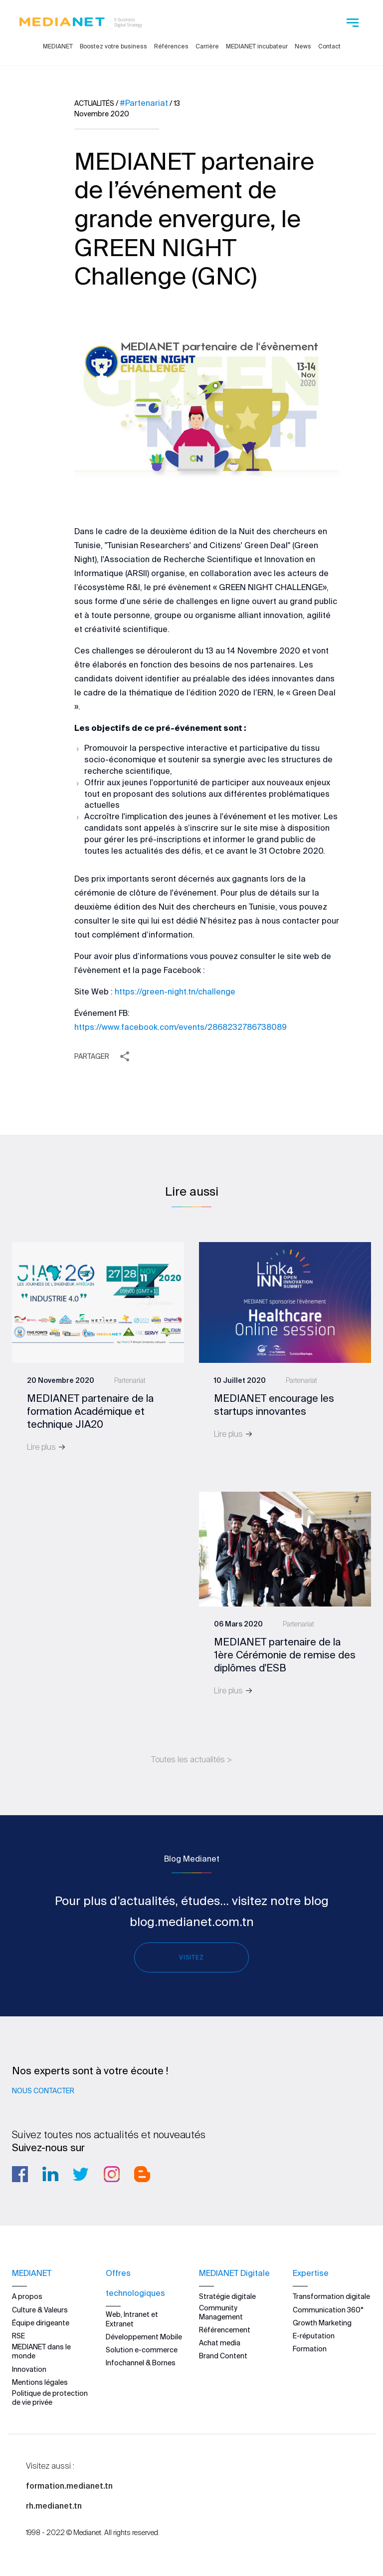 The height and width of the screenshot is (2576, 383). Describe the element at coordinates (223, 2356) in the screenshot. I see `Brand Content` at that location.